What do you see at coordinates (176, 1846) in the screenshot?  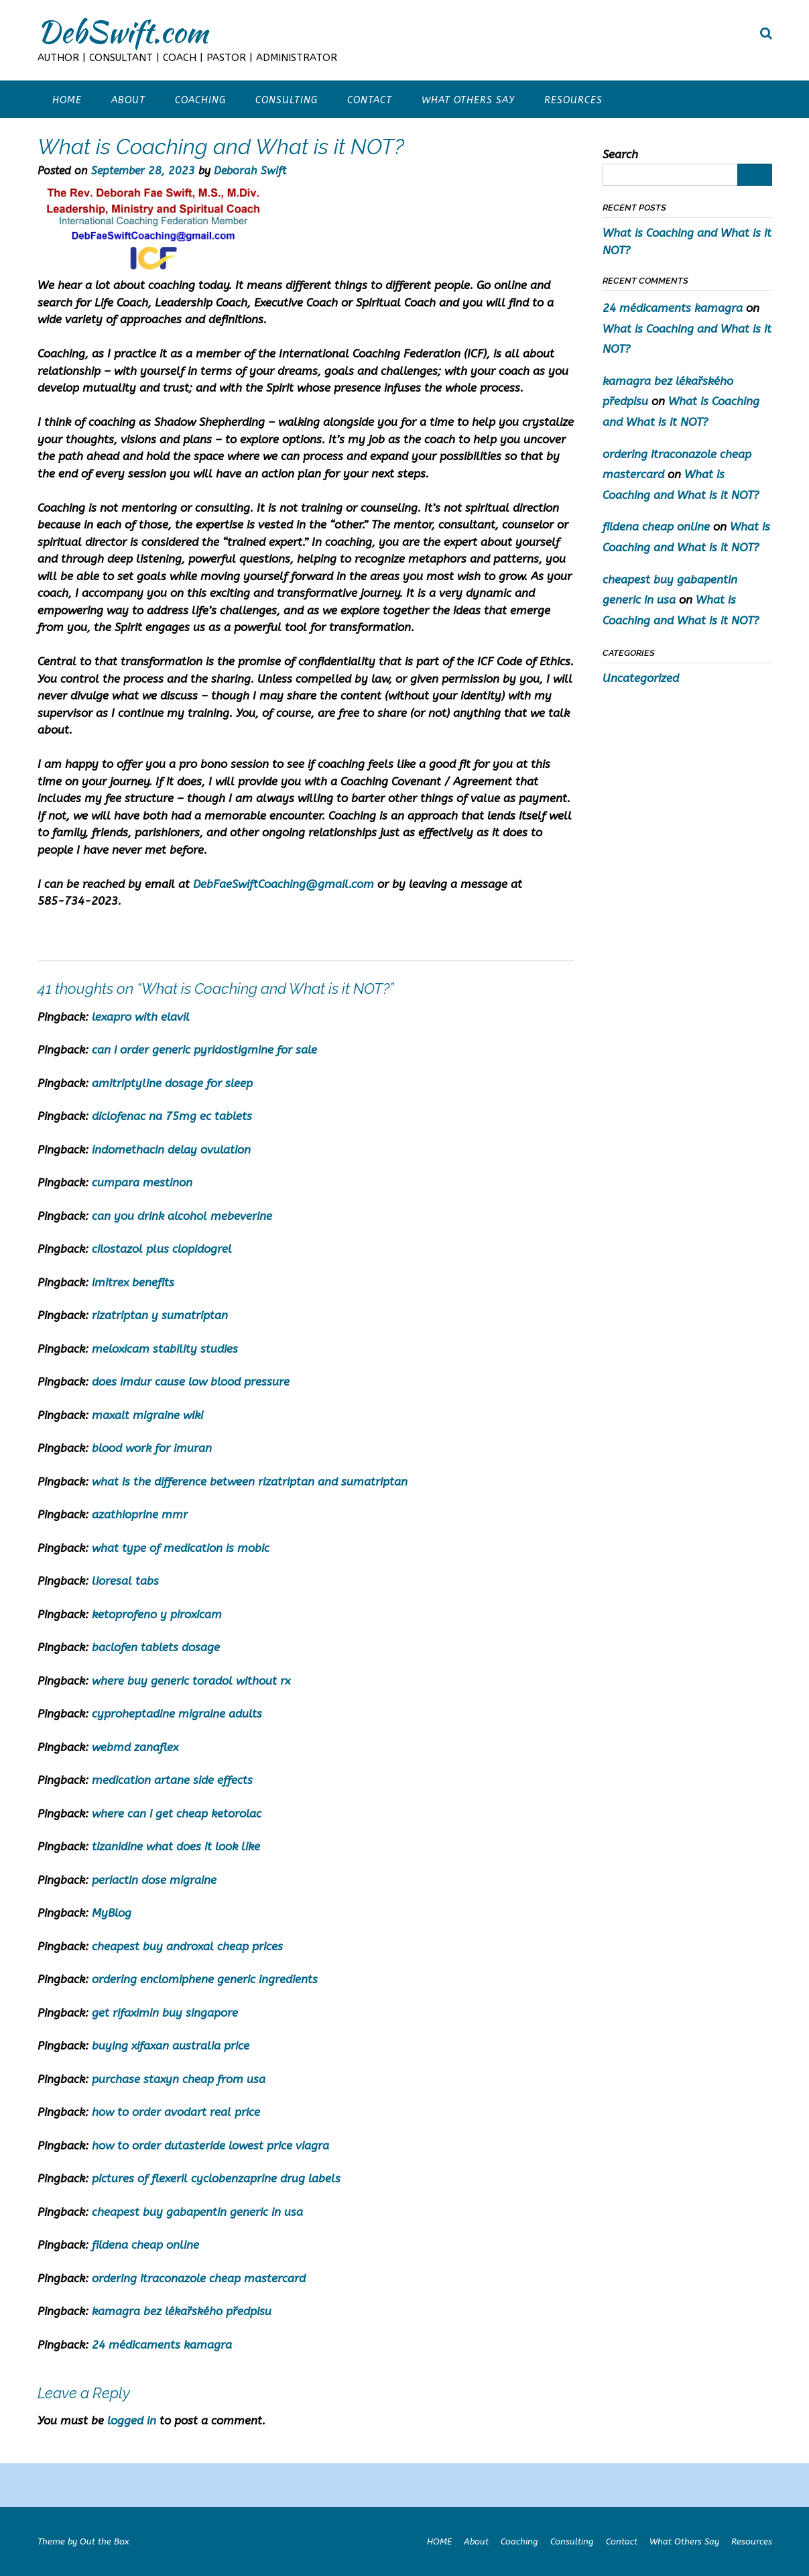 I see `tizanidine what does it look like` at bounding box center [176, 1846].